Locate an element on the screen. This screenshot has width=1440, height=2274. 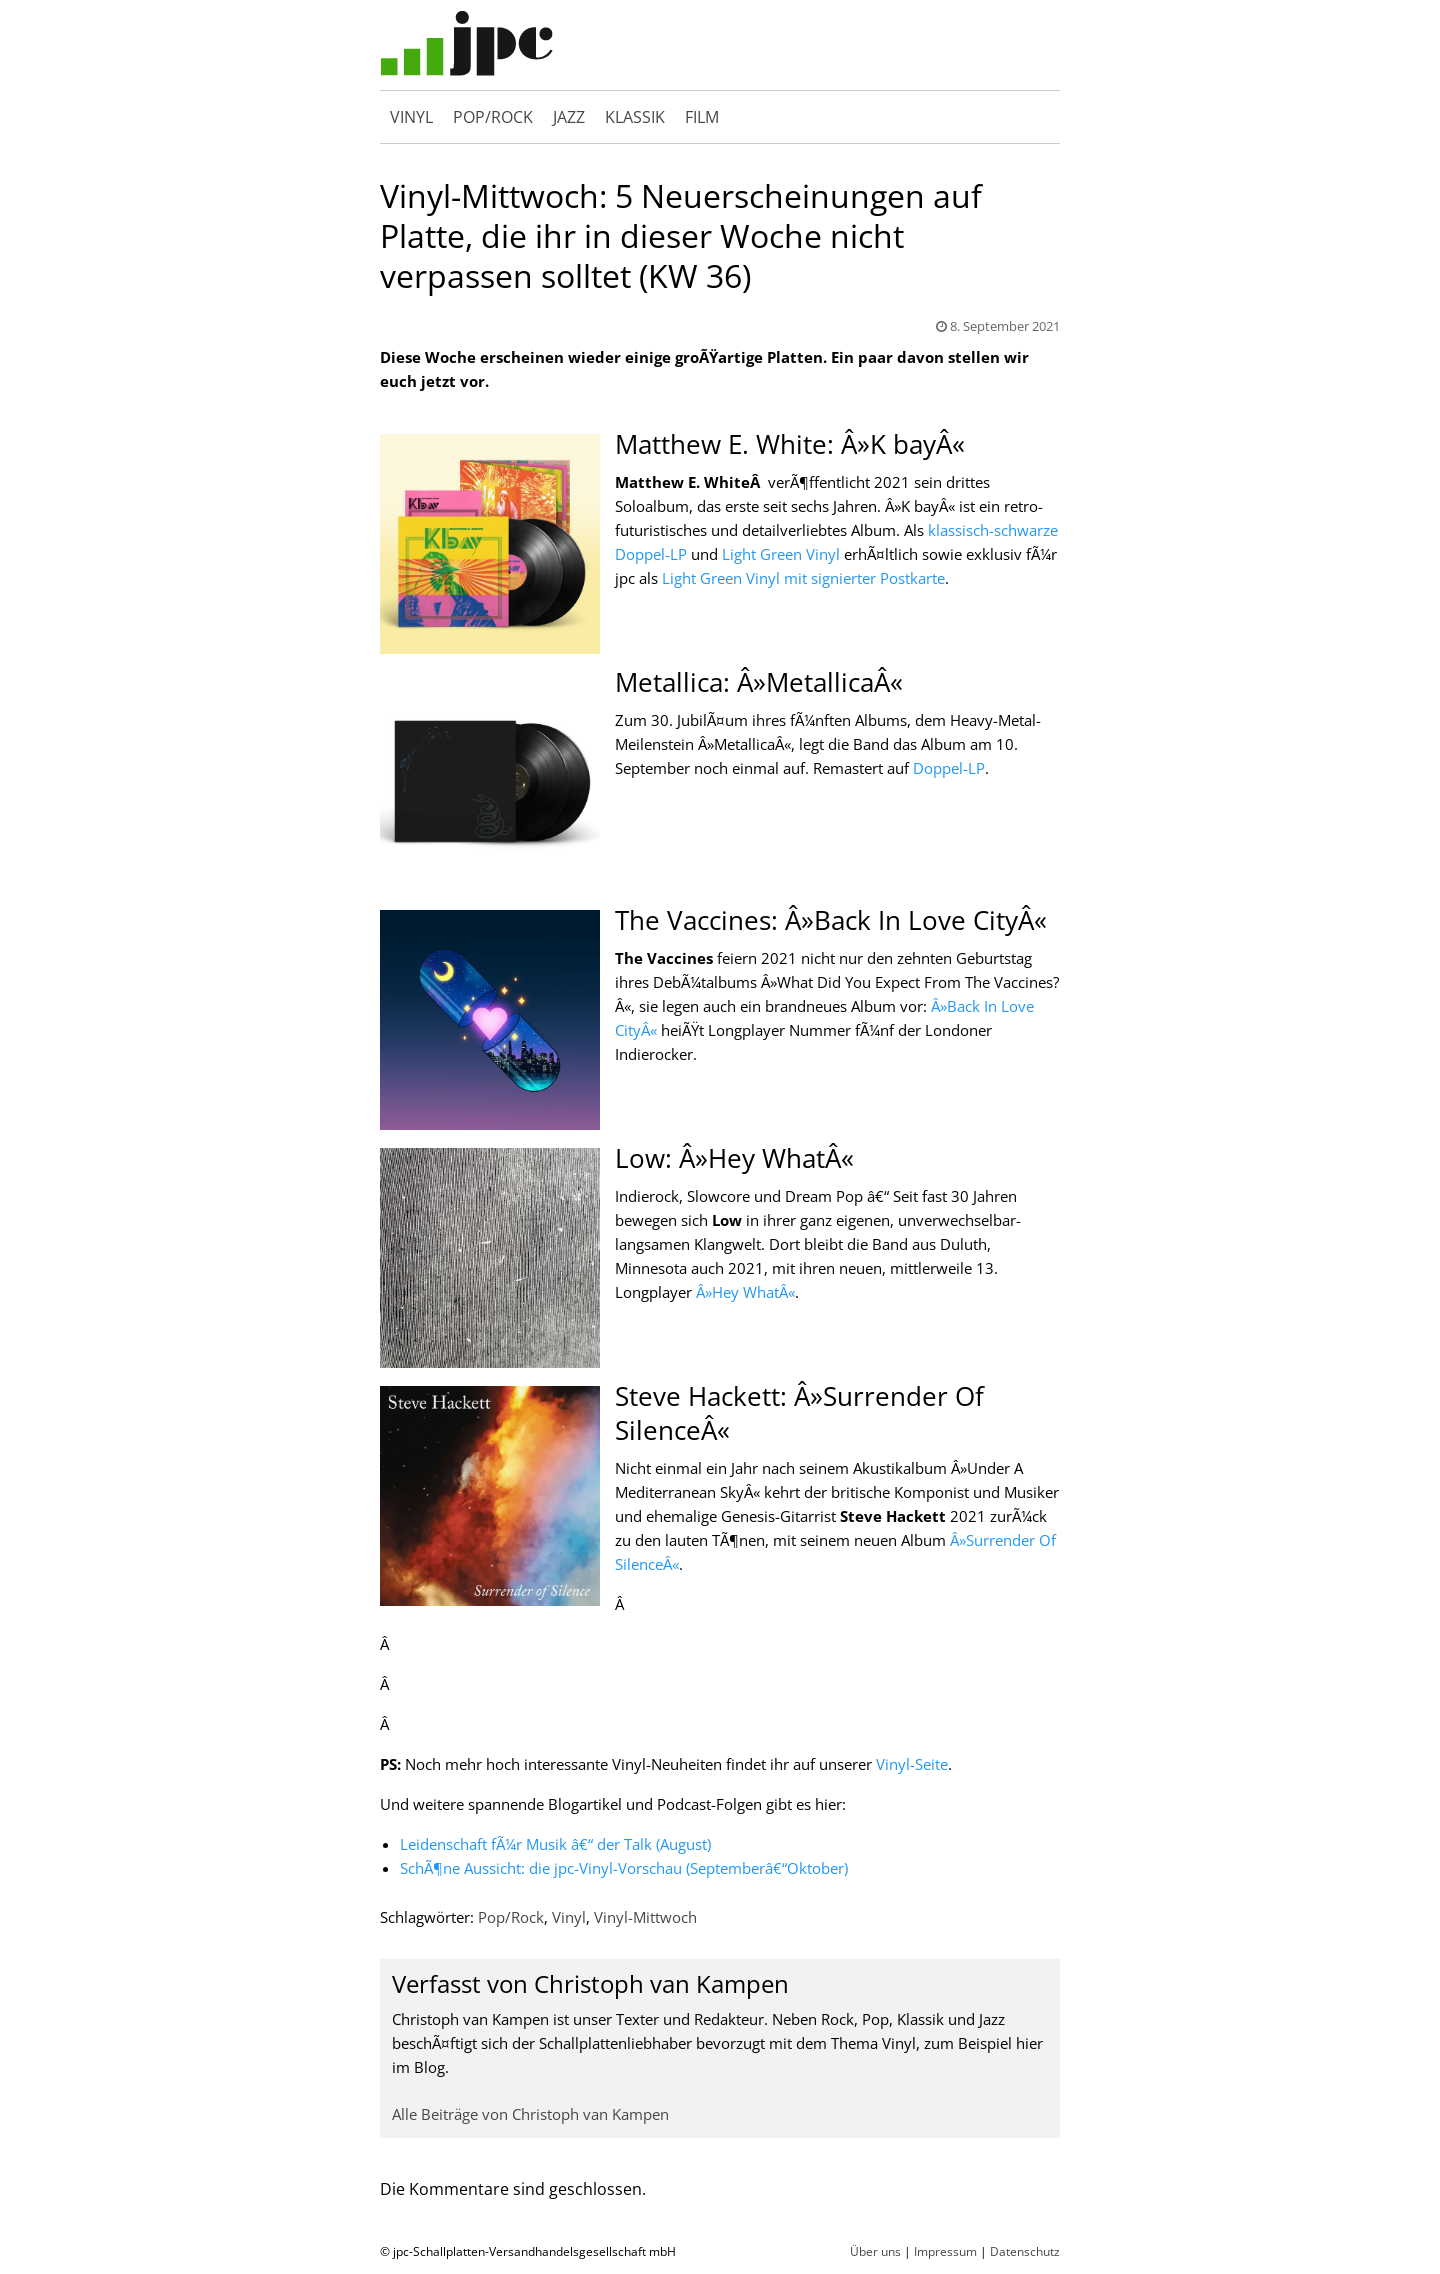
Leidenschaft fÃ¼r Musik â€“ der Talk (August) is located at coordinates (555, 1854).